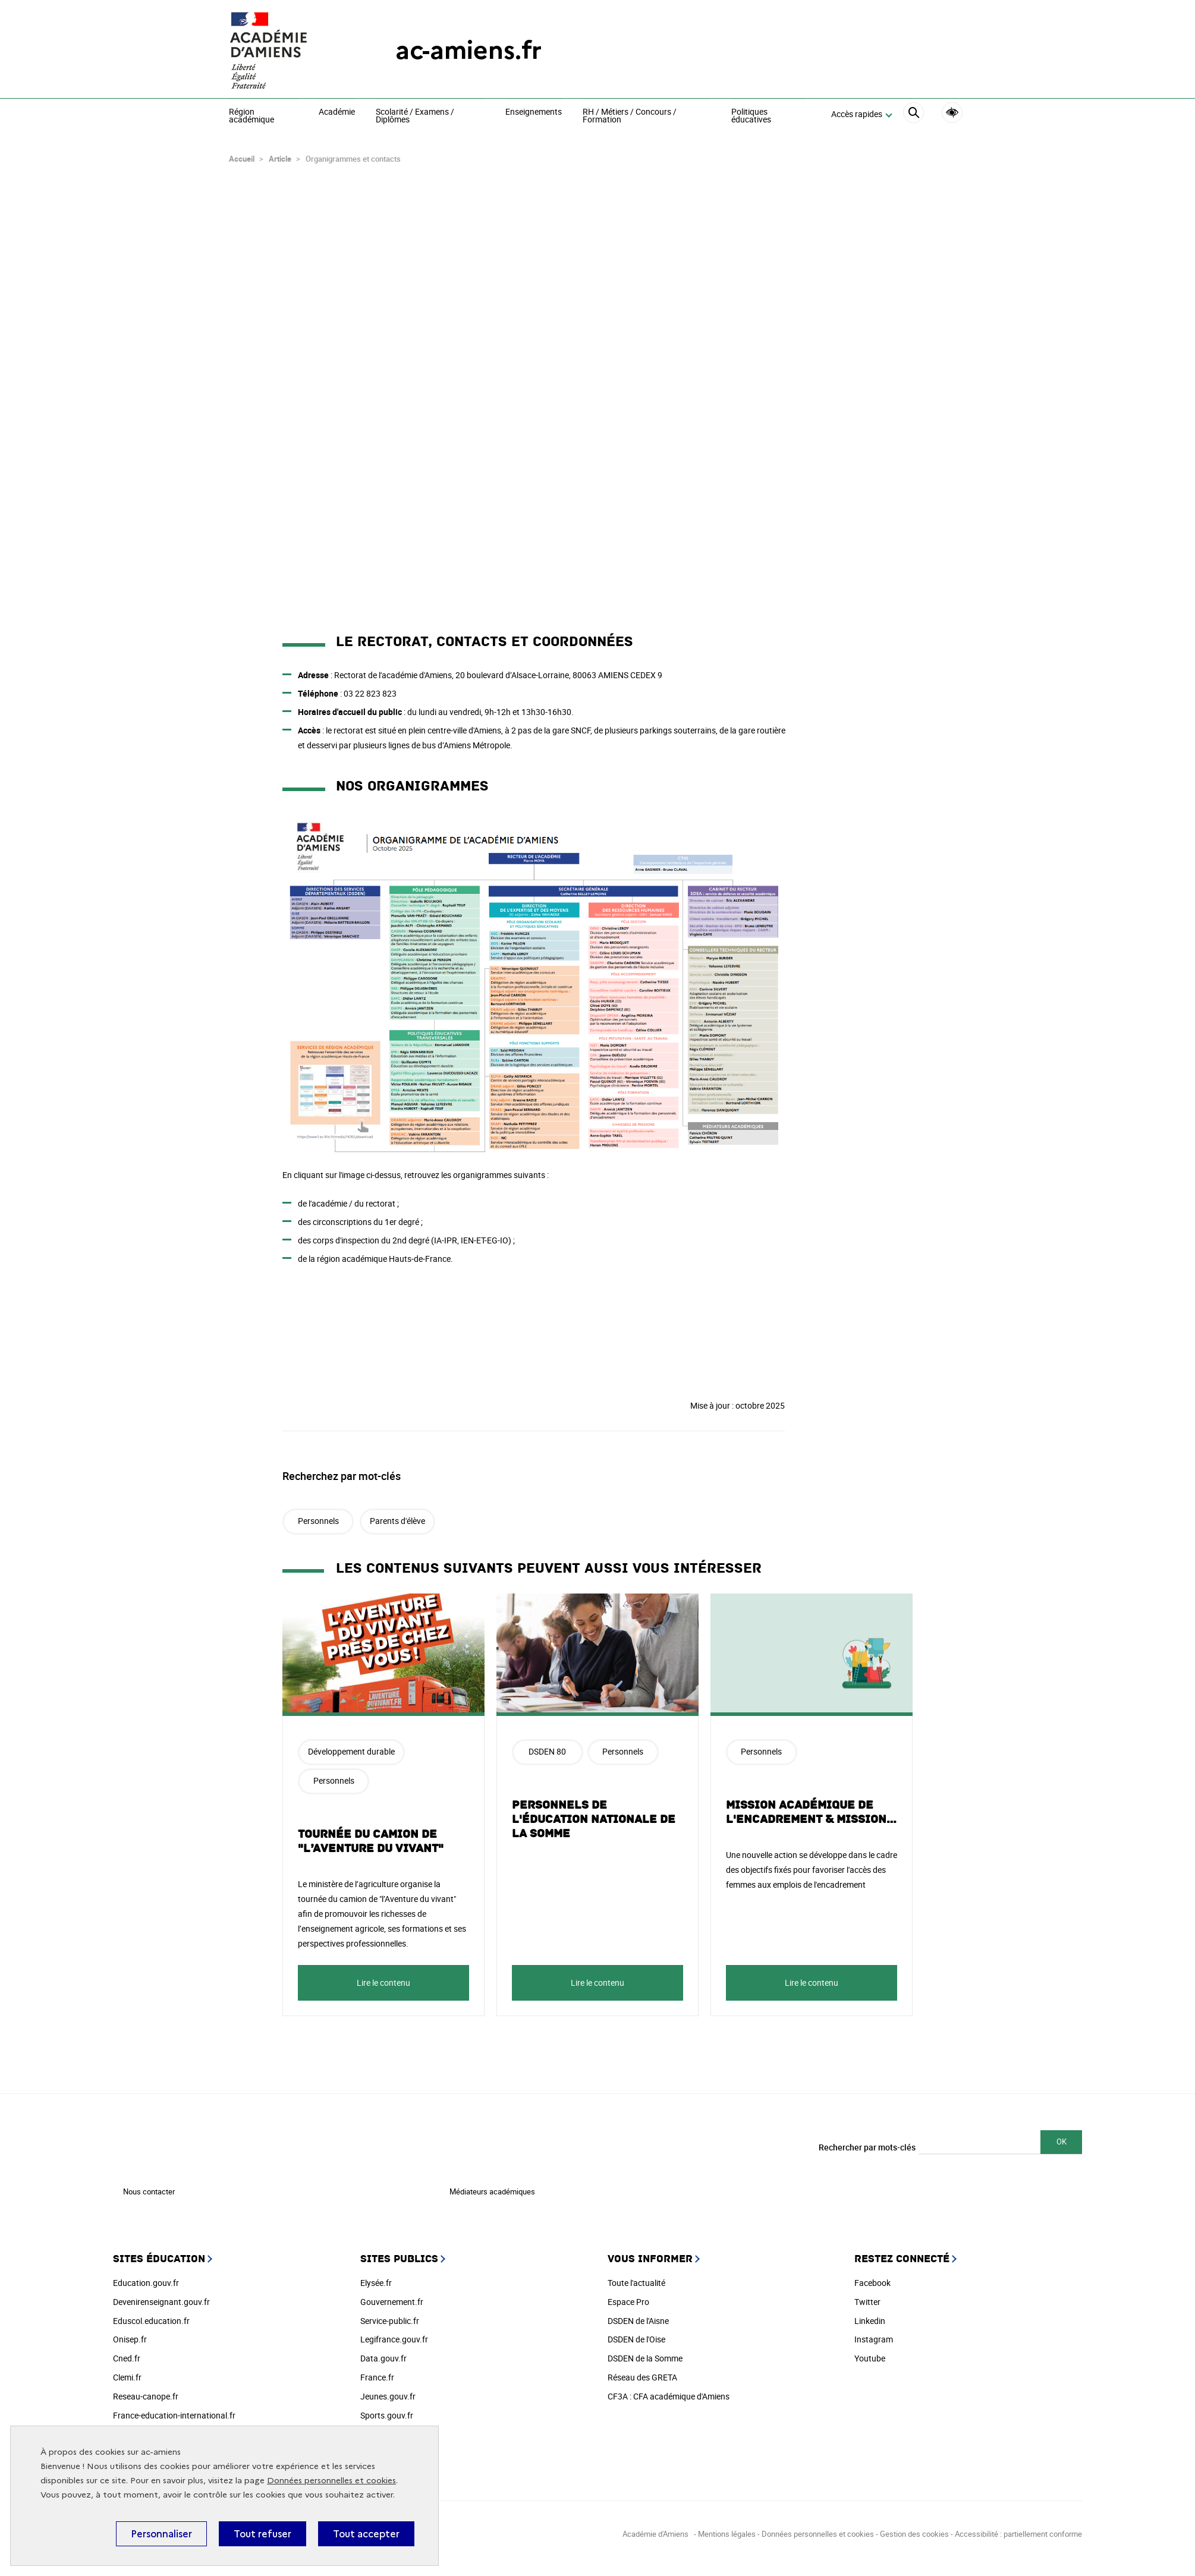 The width and height of the screenshot is (1195, 2576). Describe the element at coordinates (1018, 2529) in the screenshot. I see `Accessibilité : partiellement conforme` at that location.